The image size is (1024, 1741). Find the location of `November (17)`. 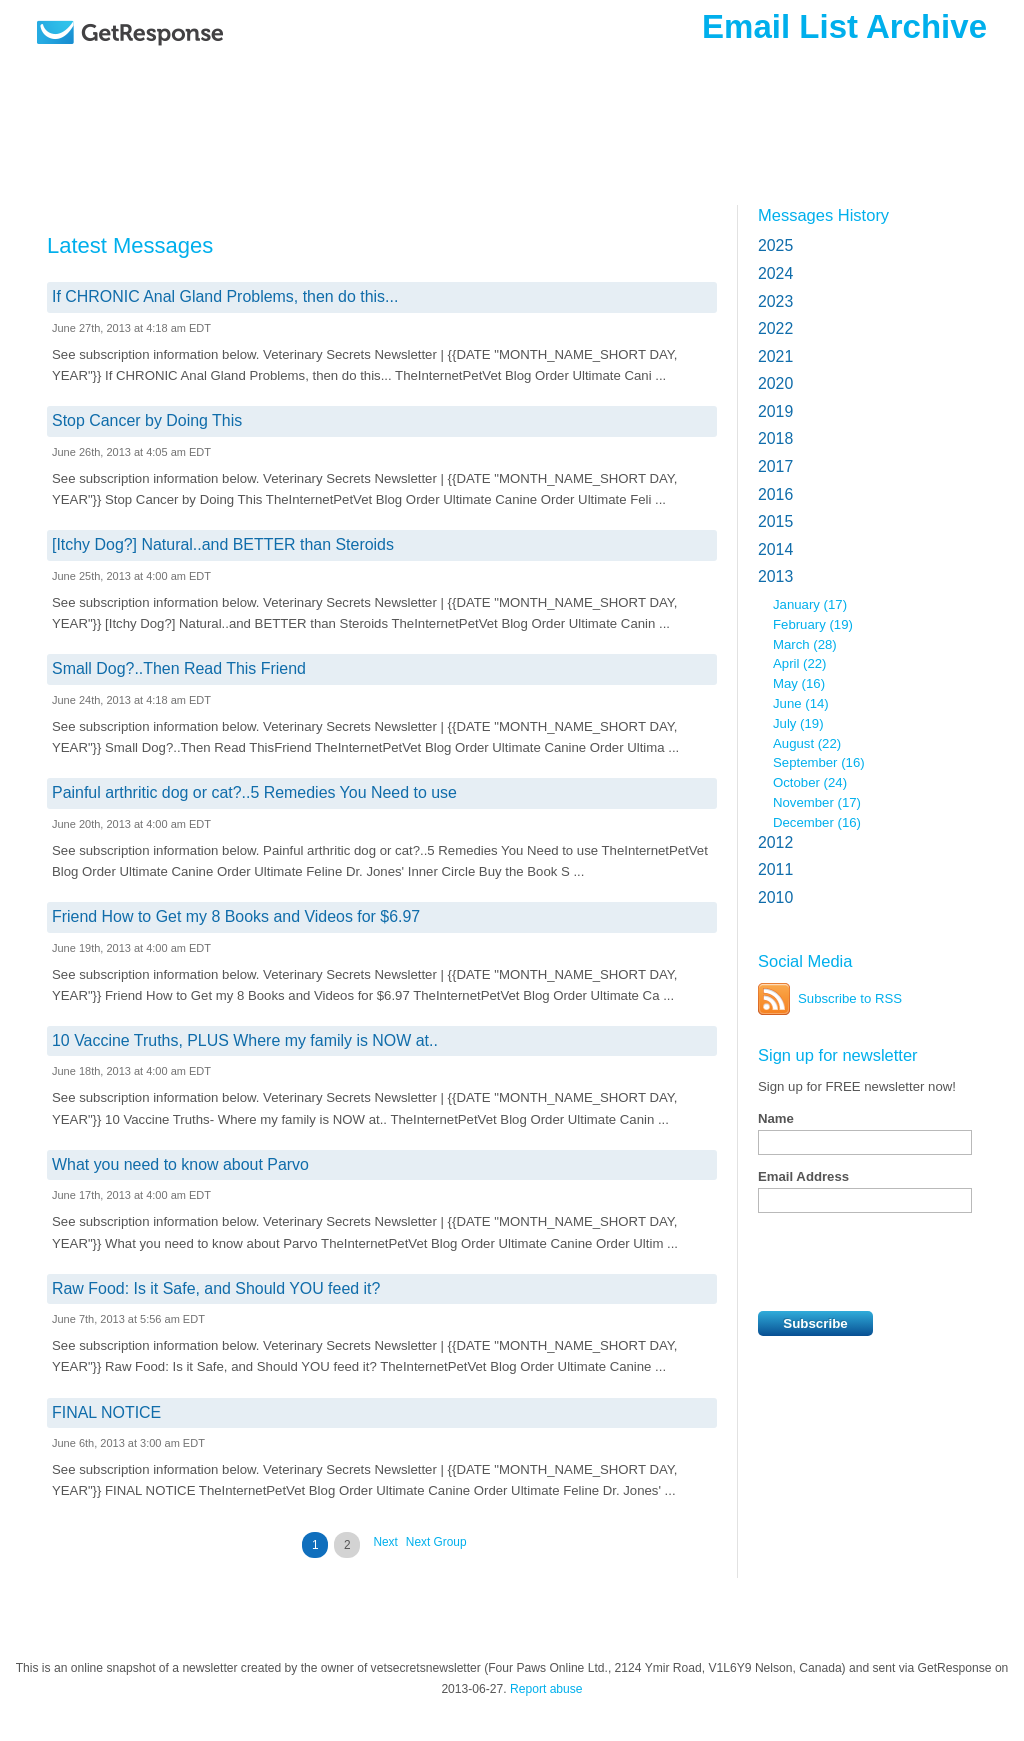

November (17) is located at coordinates (817, 802).